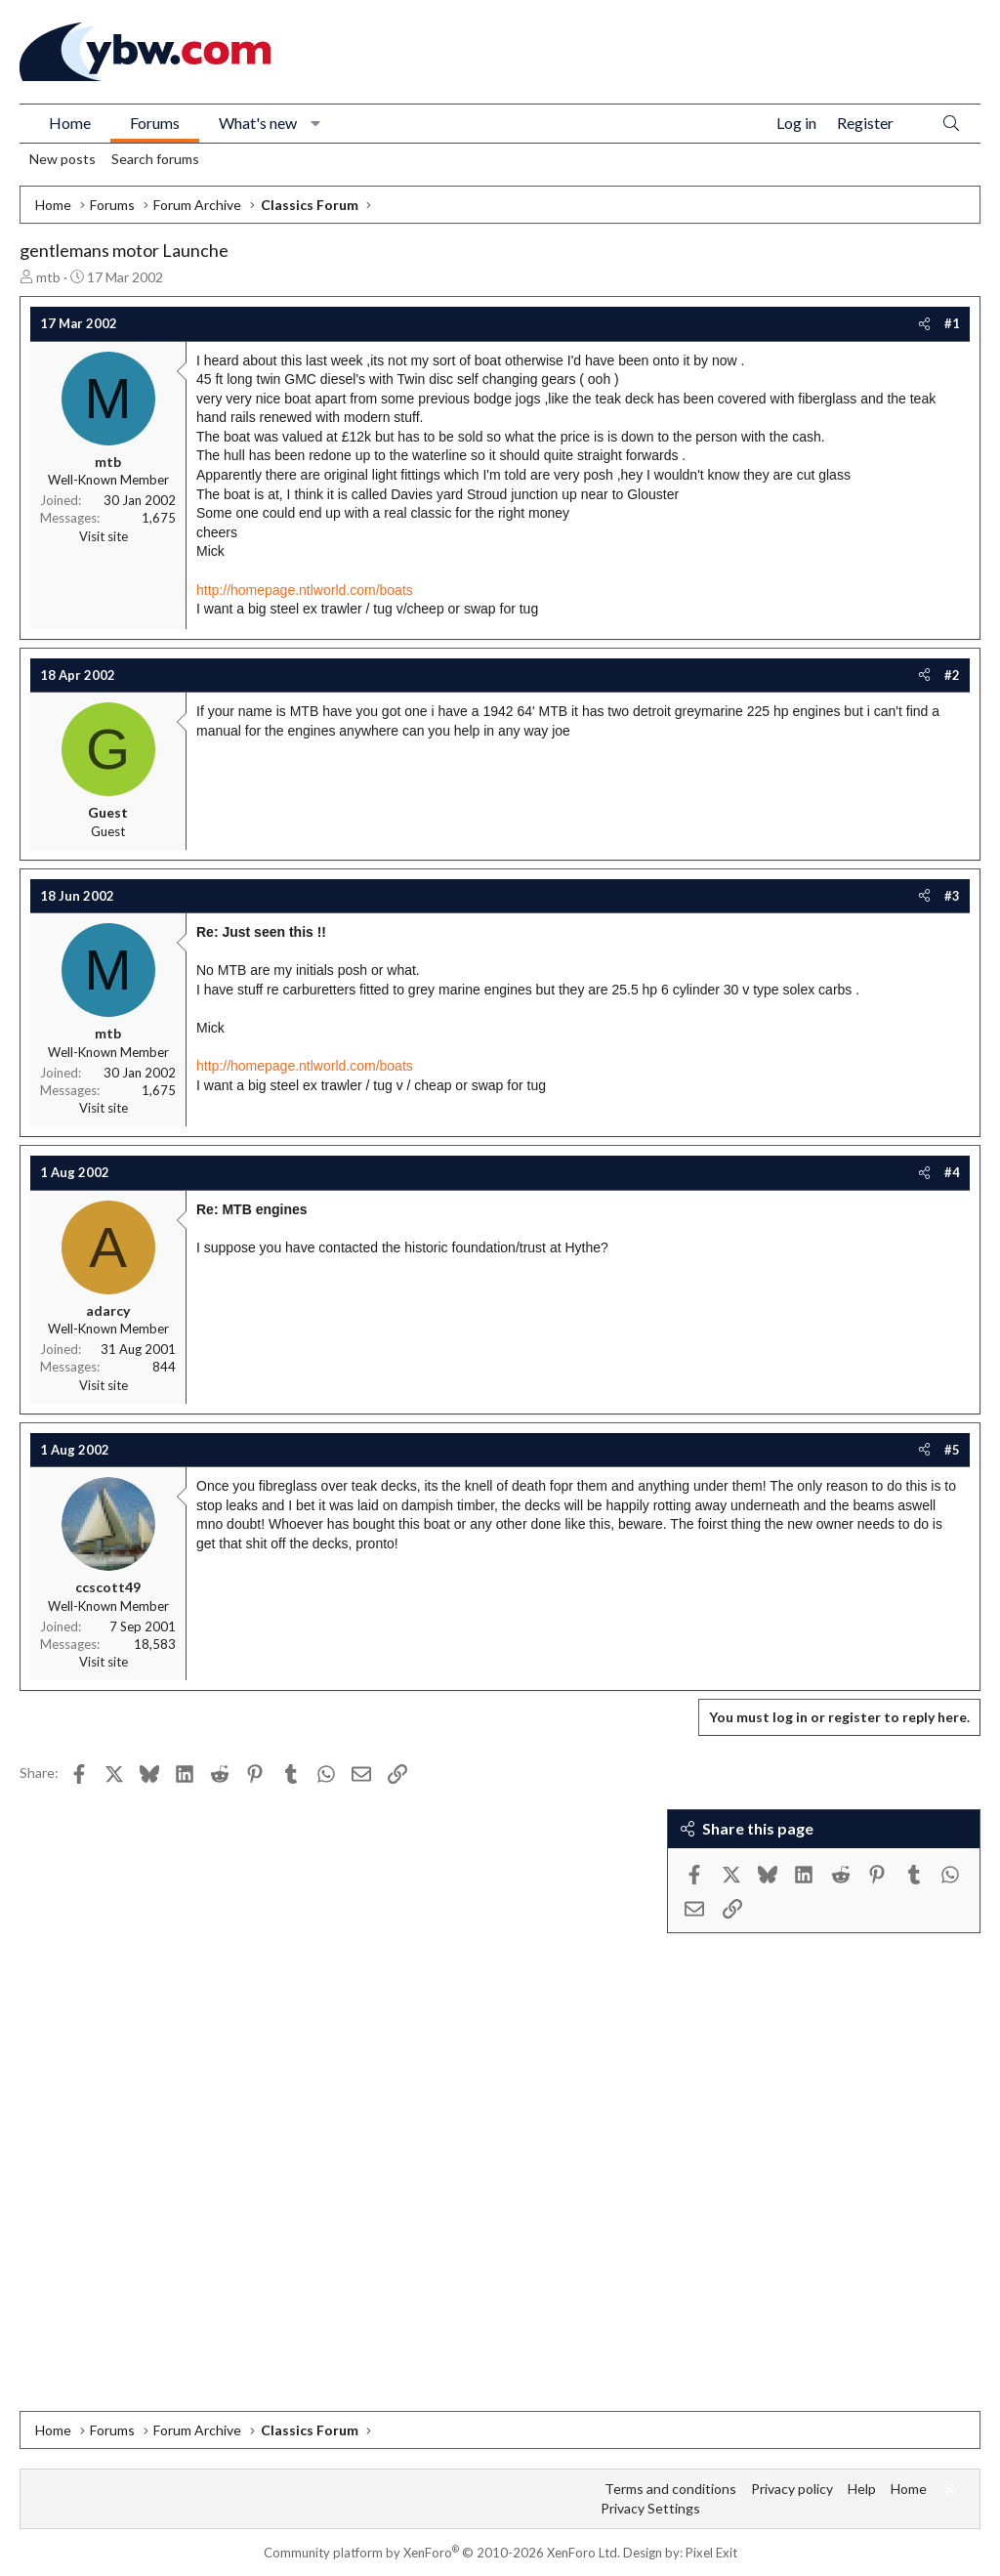 This screenshot has width=1000, height=2576. Describe the element at coordinates (711, 2552) in the screenshot. I see `Pixel Exit` at that location.